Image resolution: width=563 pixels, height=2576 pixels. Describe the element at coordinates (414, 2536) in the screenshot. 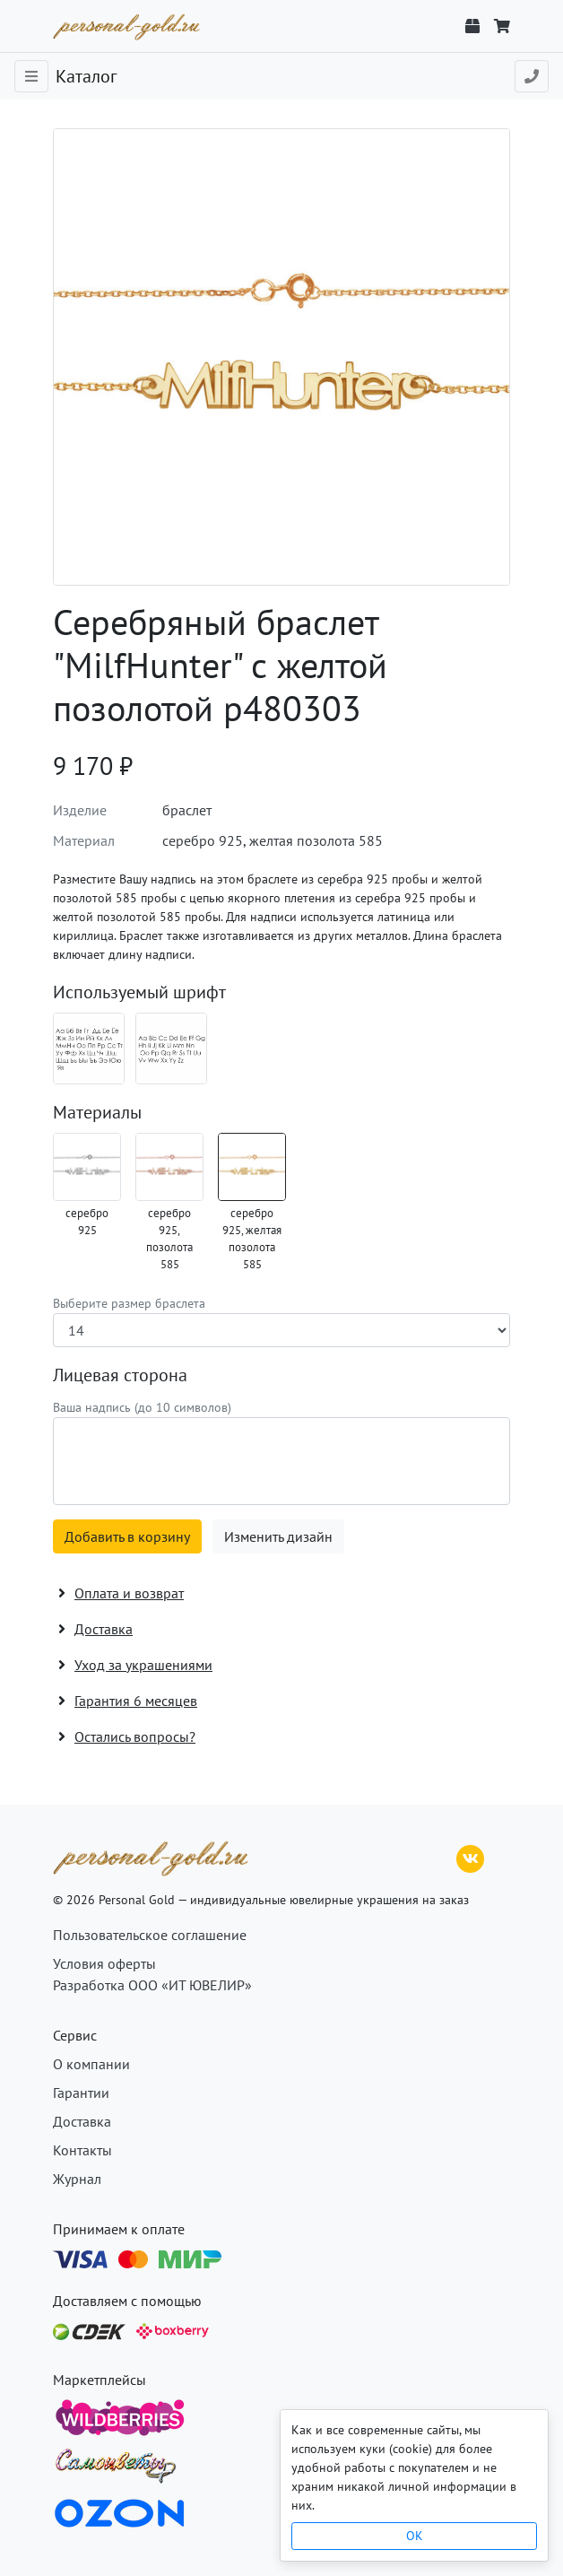

I see `OK [Close]` at that location.